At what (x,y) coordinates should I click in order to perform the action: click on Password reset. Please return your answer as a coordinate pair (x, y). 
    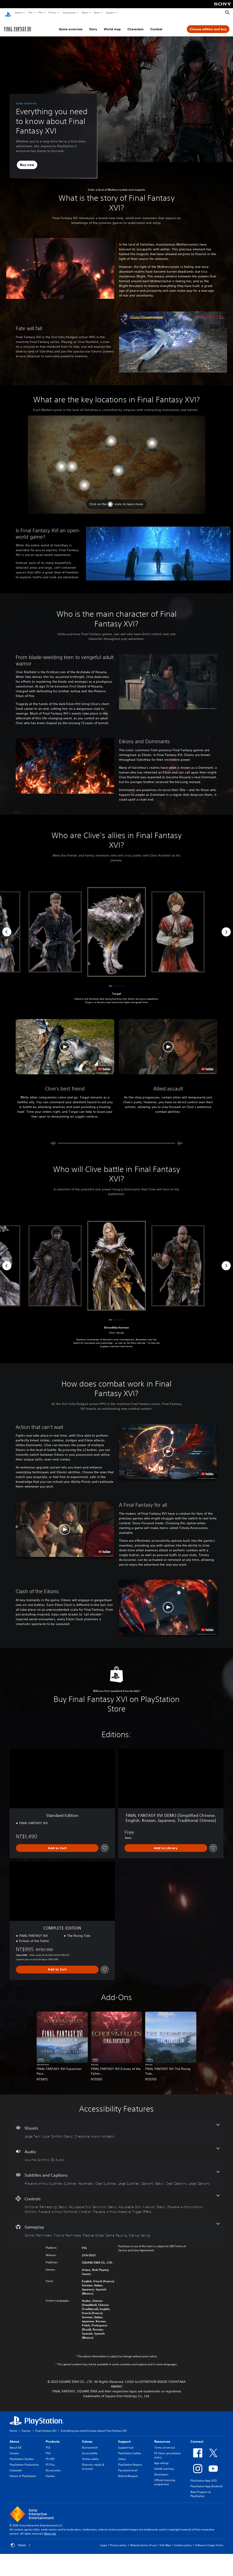
    Looking at the image, I should click on (127, 2466).